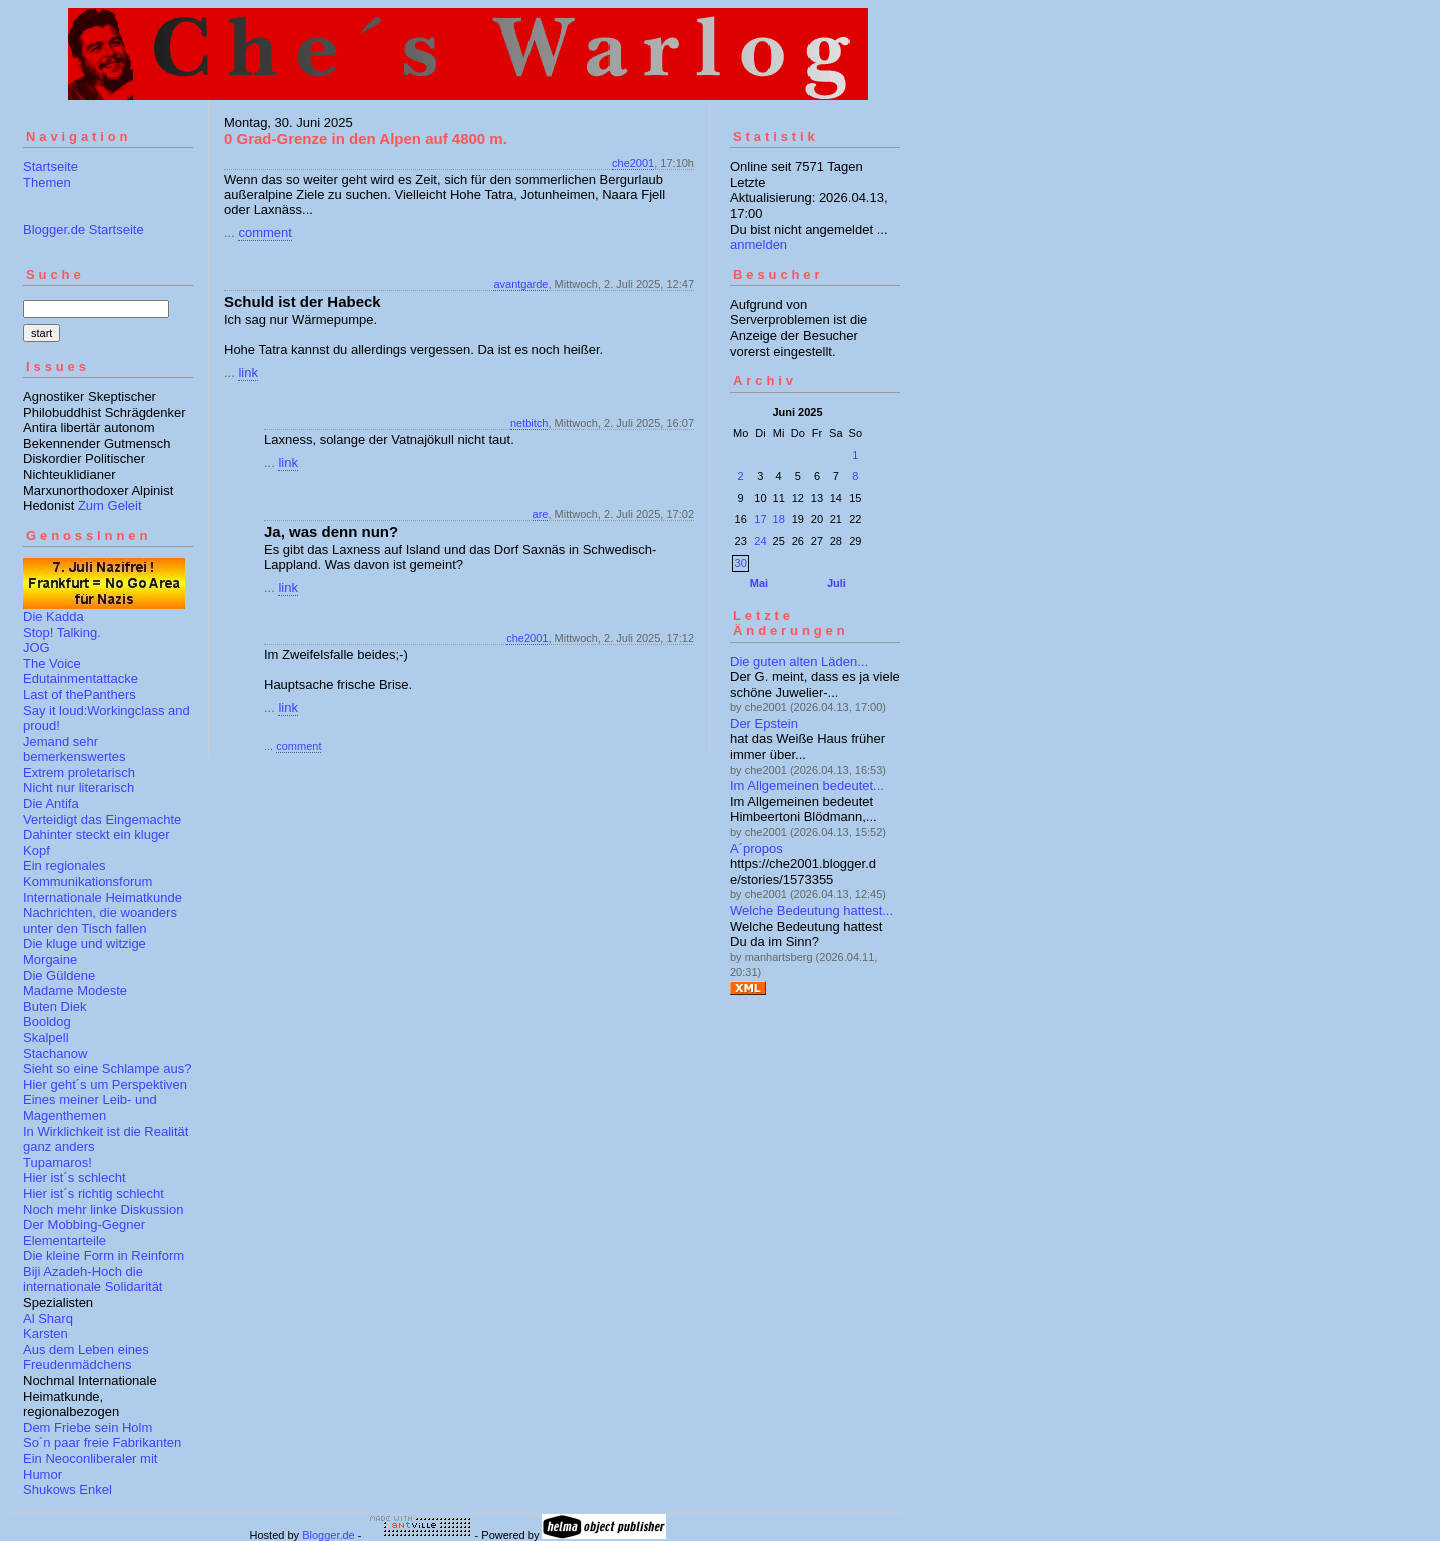 This screenshot has height=1541, width=1440. I want to click on Die kleine Form in Reinform, so click(103, 1255).